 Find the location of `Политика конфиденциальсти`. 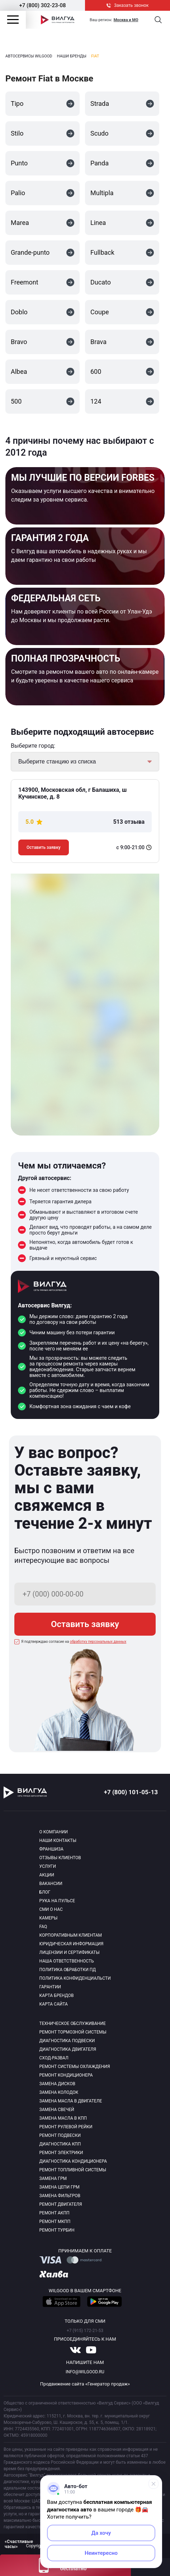

Политика конфиденциальсти is located at coordinates (75, 1978).